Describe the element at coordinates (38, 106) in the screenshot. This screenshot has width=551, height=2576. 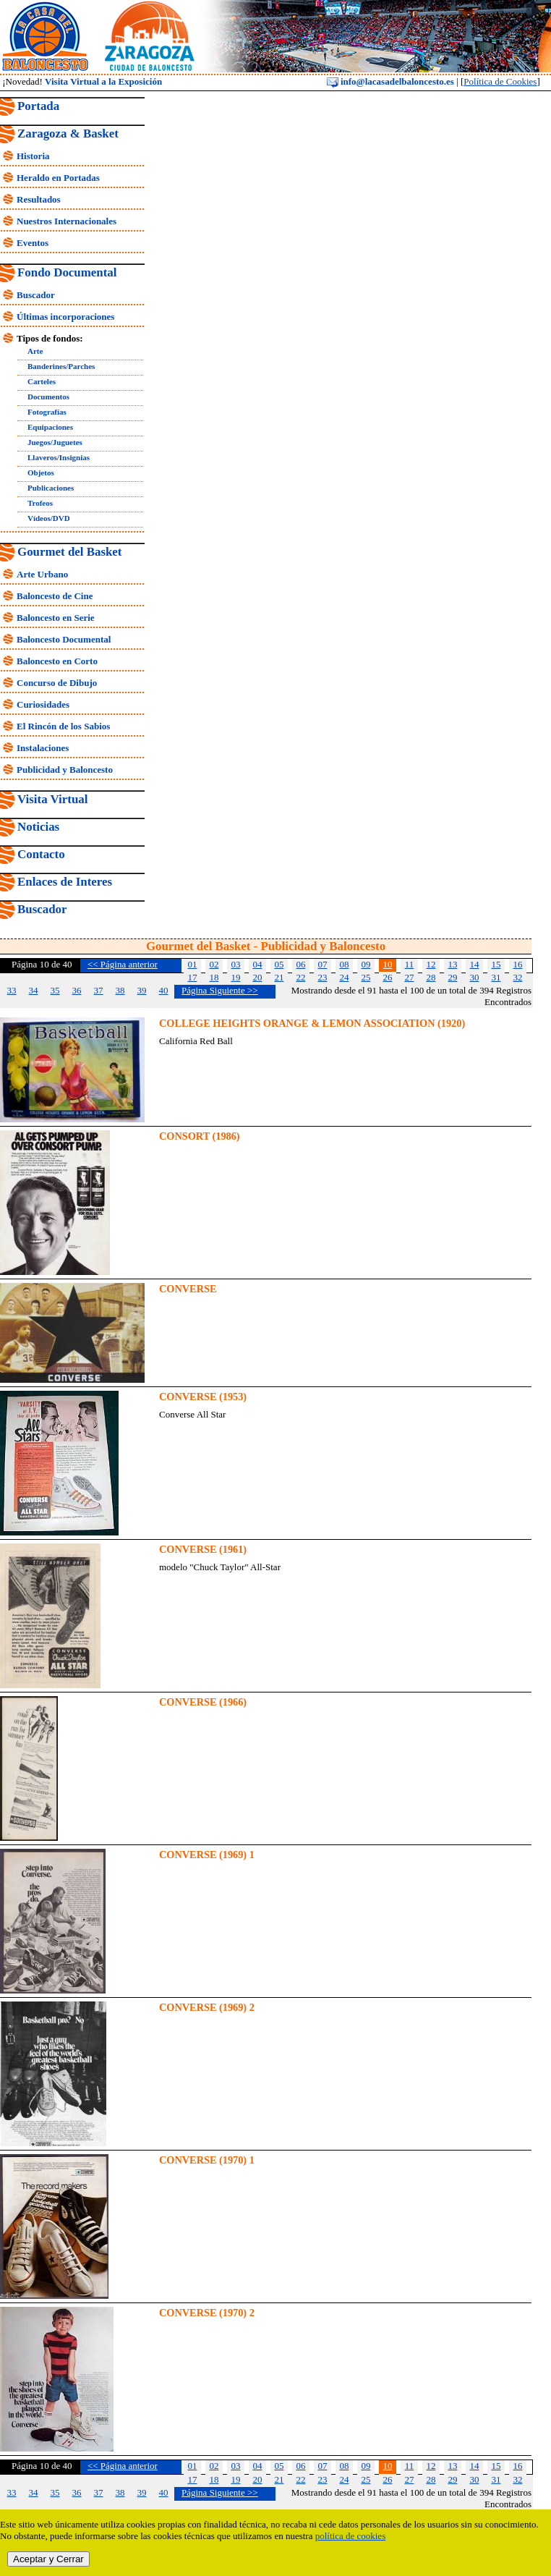
I see `Portada` at that location.